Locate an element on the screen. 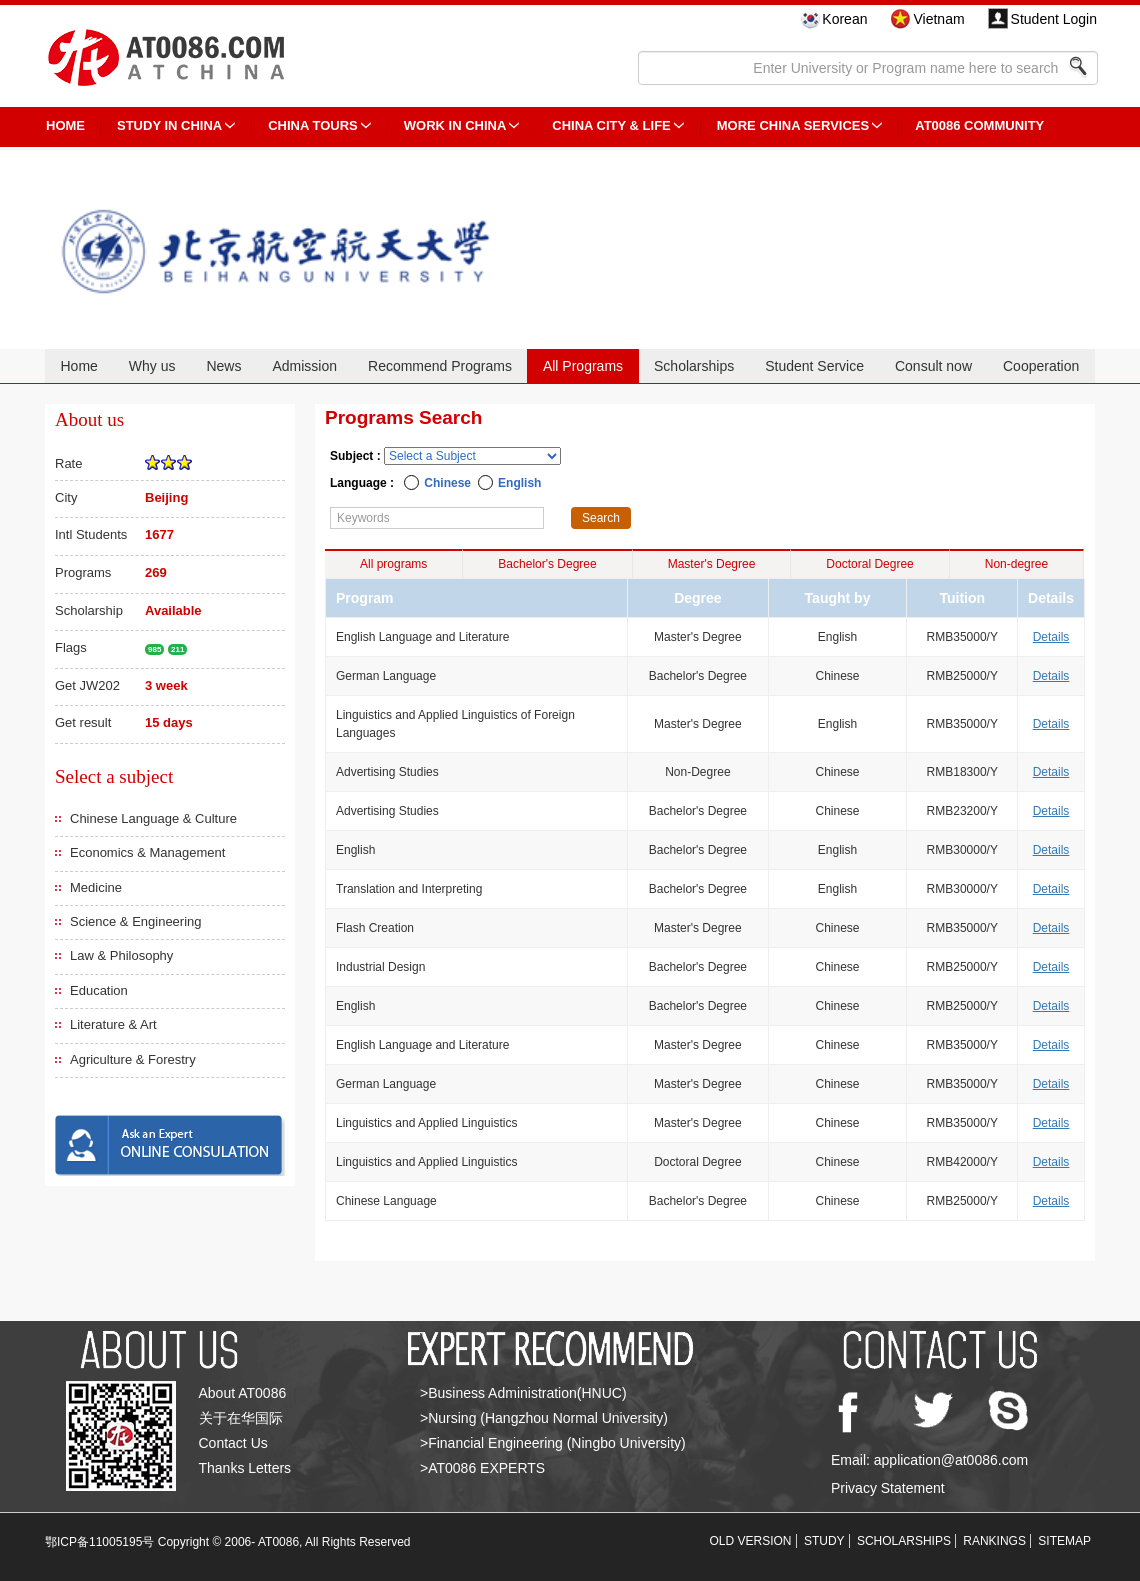 This screenshot has height=1581, width=1140. Recommend Programs is located at coordinates (440, 366).